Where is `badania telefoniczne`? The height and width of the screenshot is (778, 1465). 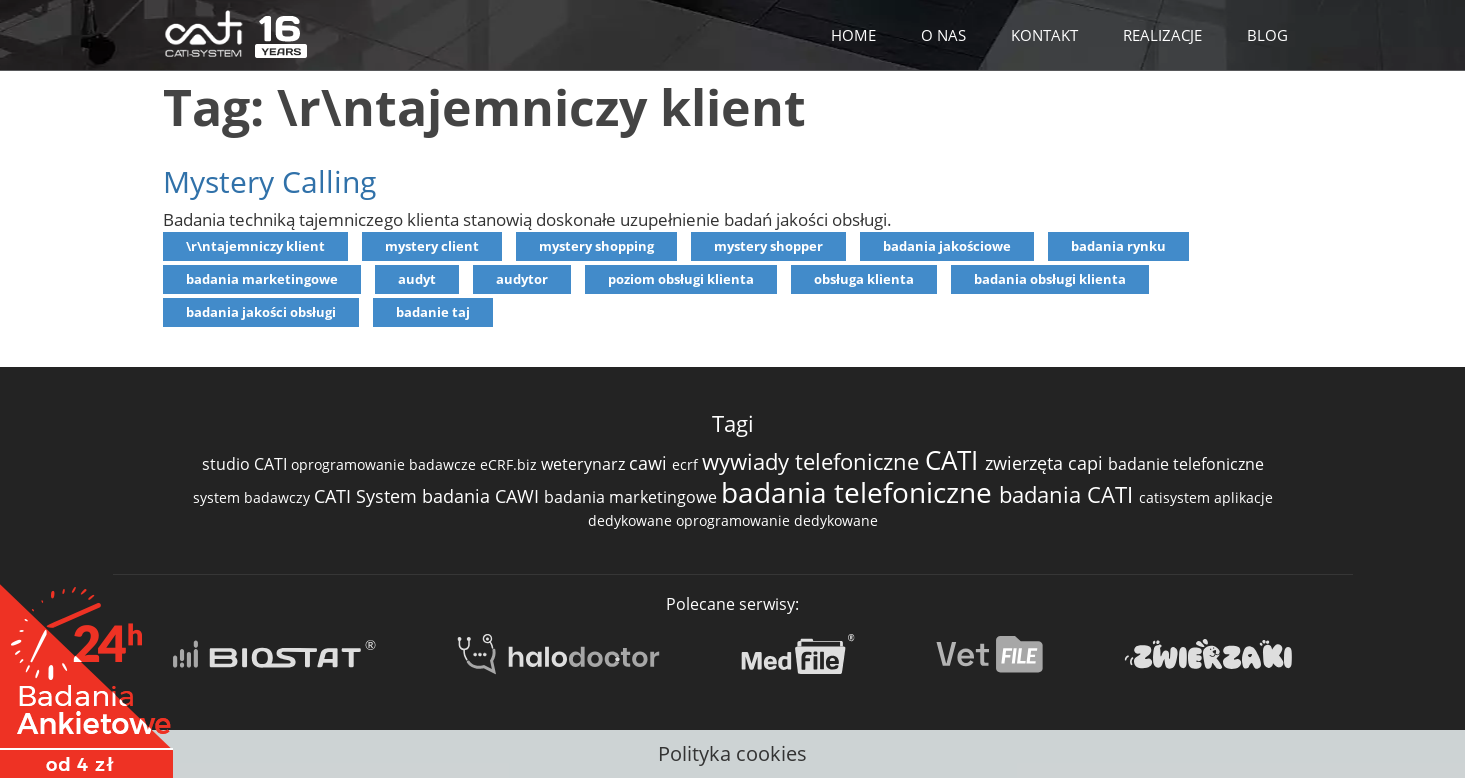 badania telefoniczne is located at coordinates (860, 492).